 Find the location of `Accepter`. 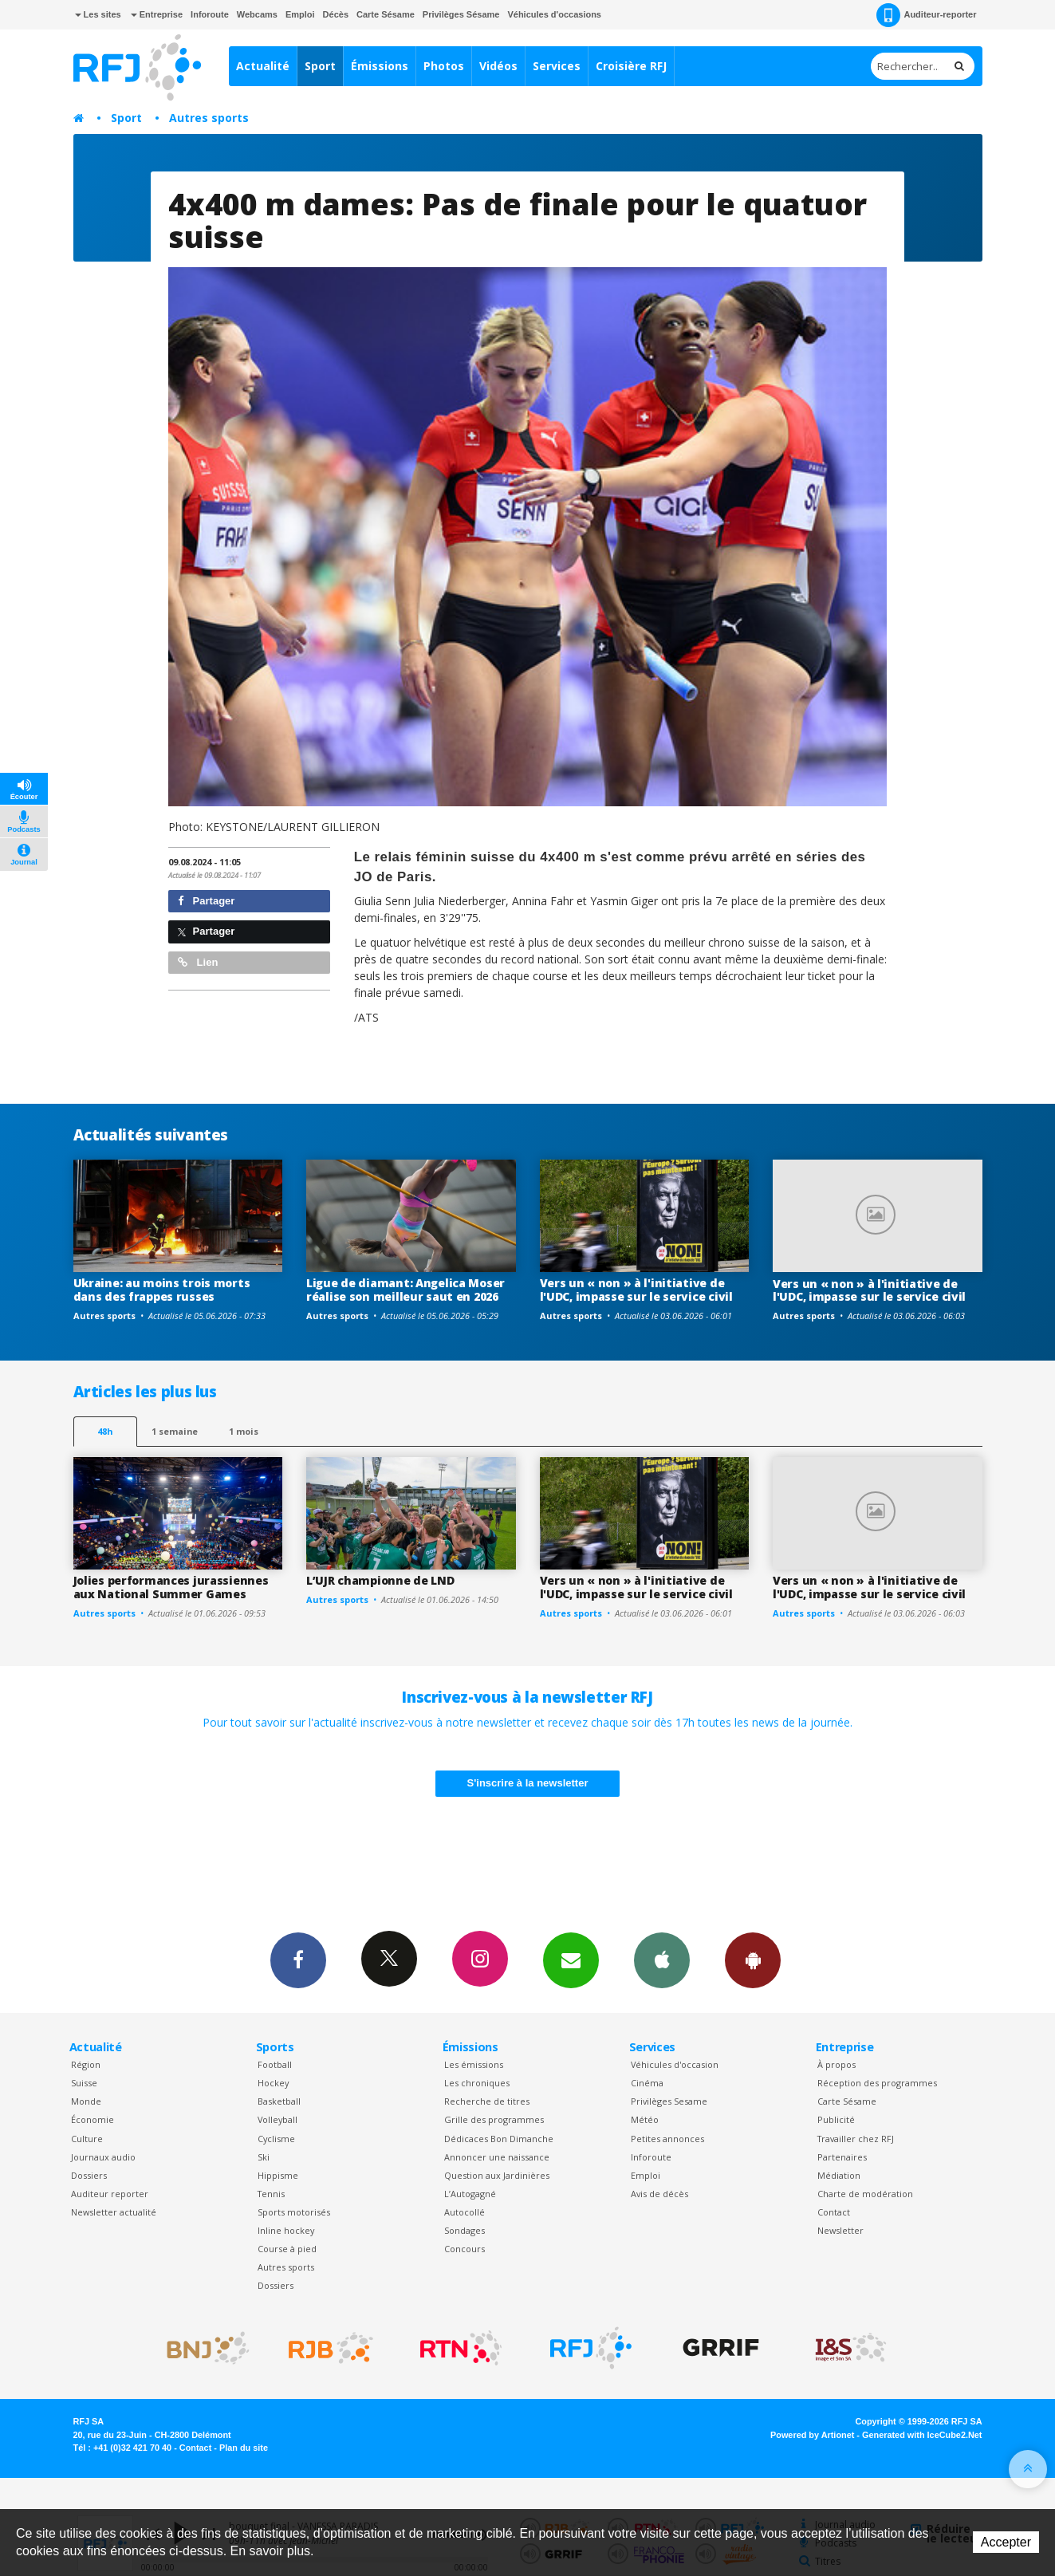

Accepter is located at coordinates (1006, 2542).